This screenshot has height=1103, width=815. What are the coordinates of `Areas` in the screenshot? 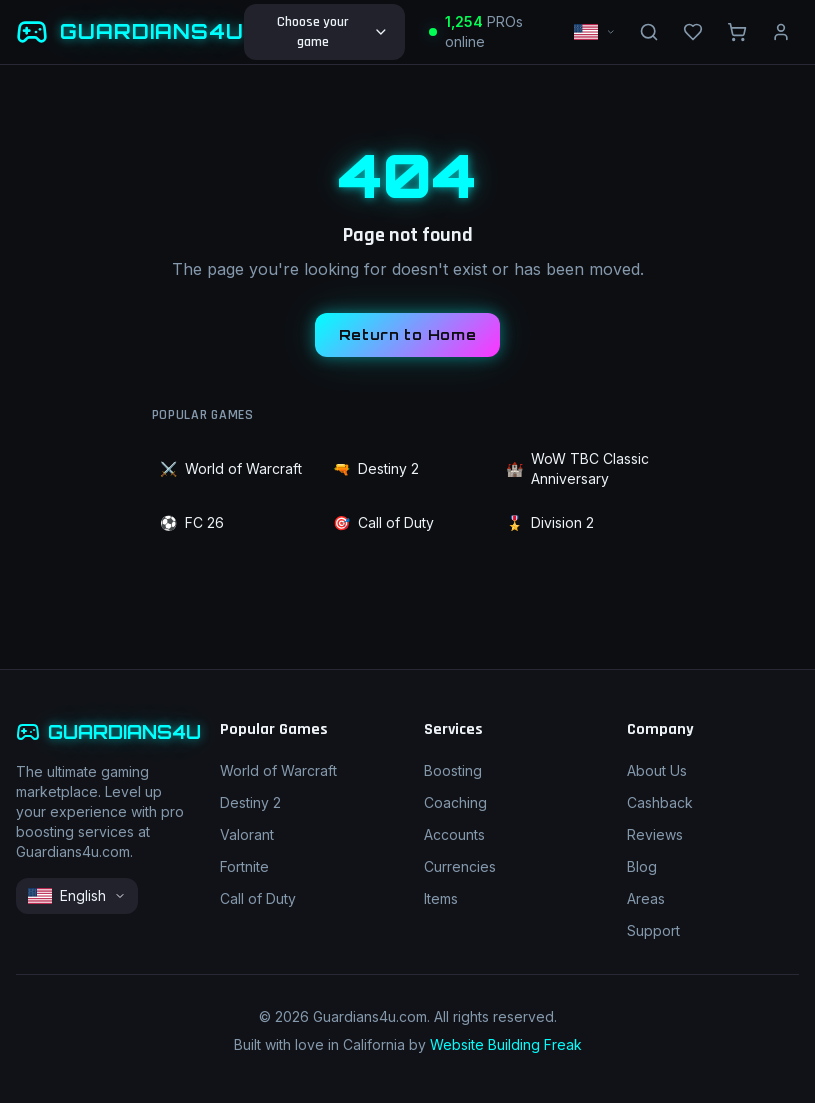 It's located at (646, 898).